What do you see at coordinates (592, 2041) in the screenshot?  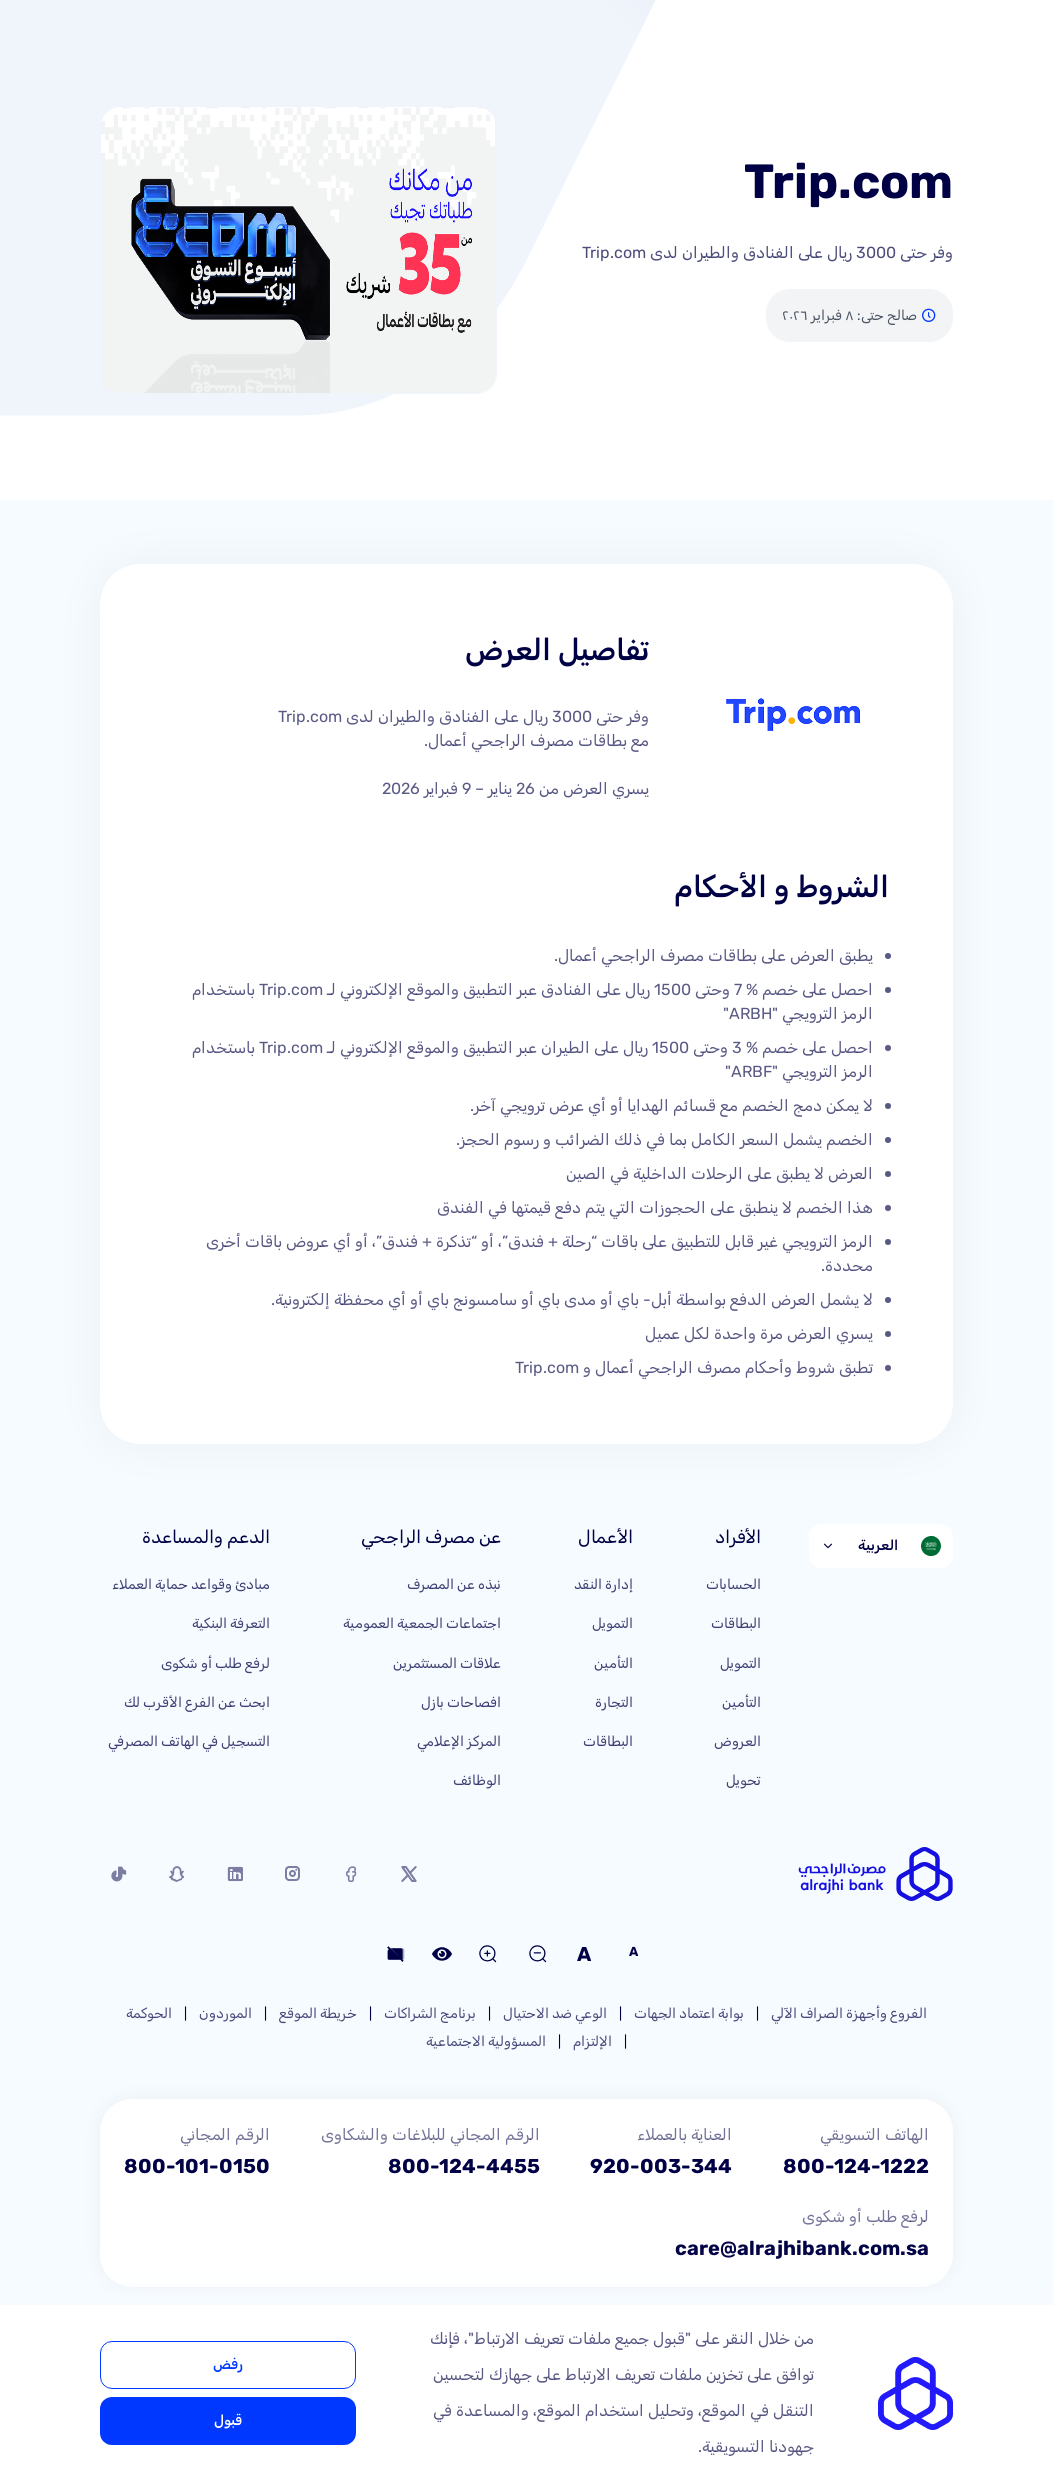 I see `الإلتزام` at bounding box center [592, 2041].